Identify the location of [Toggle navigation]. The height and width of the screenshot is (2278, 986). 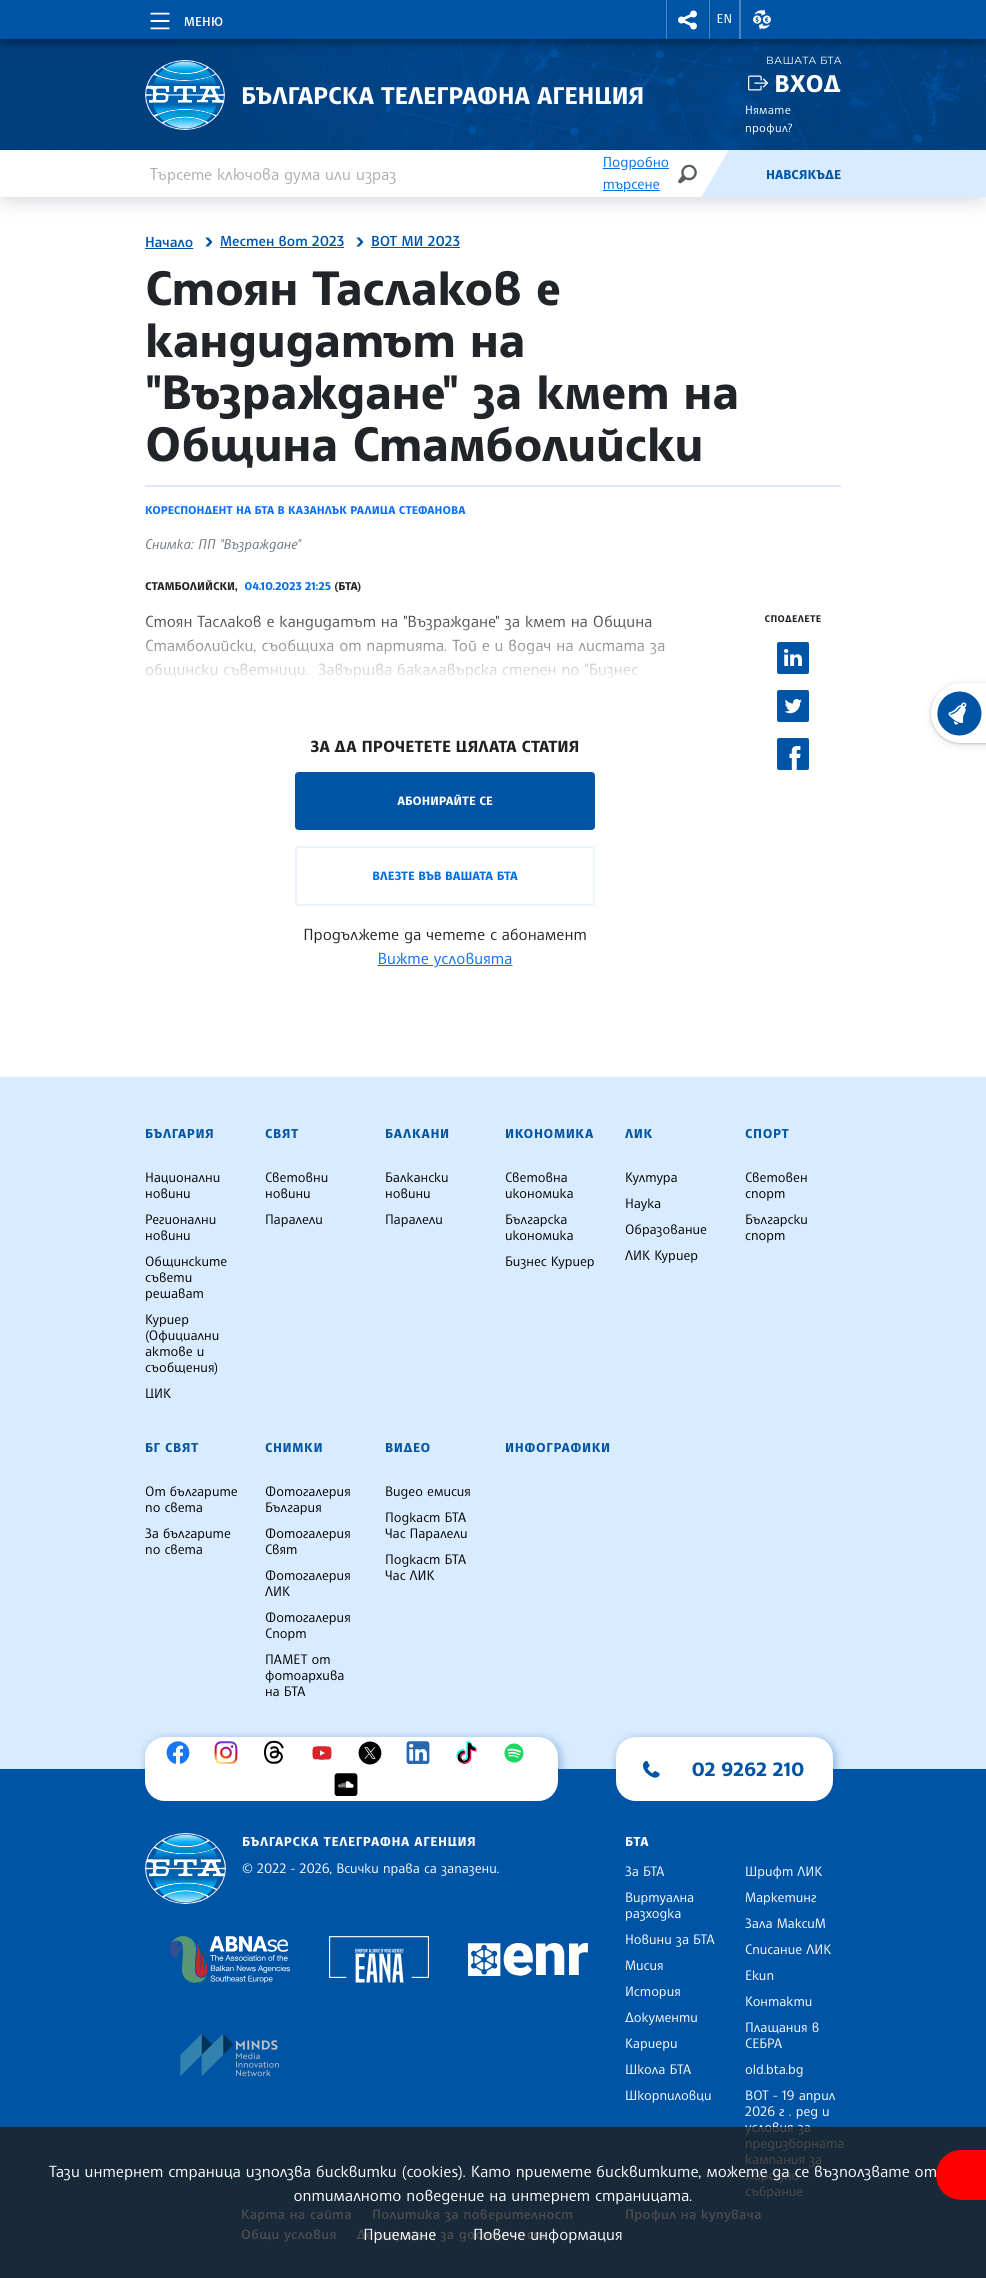
(184, 18).